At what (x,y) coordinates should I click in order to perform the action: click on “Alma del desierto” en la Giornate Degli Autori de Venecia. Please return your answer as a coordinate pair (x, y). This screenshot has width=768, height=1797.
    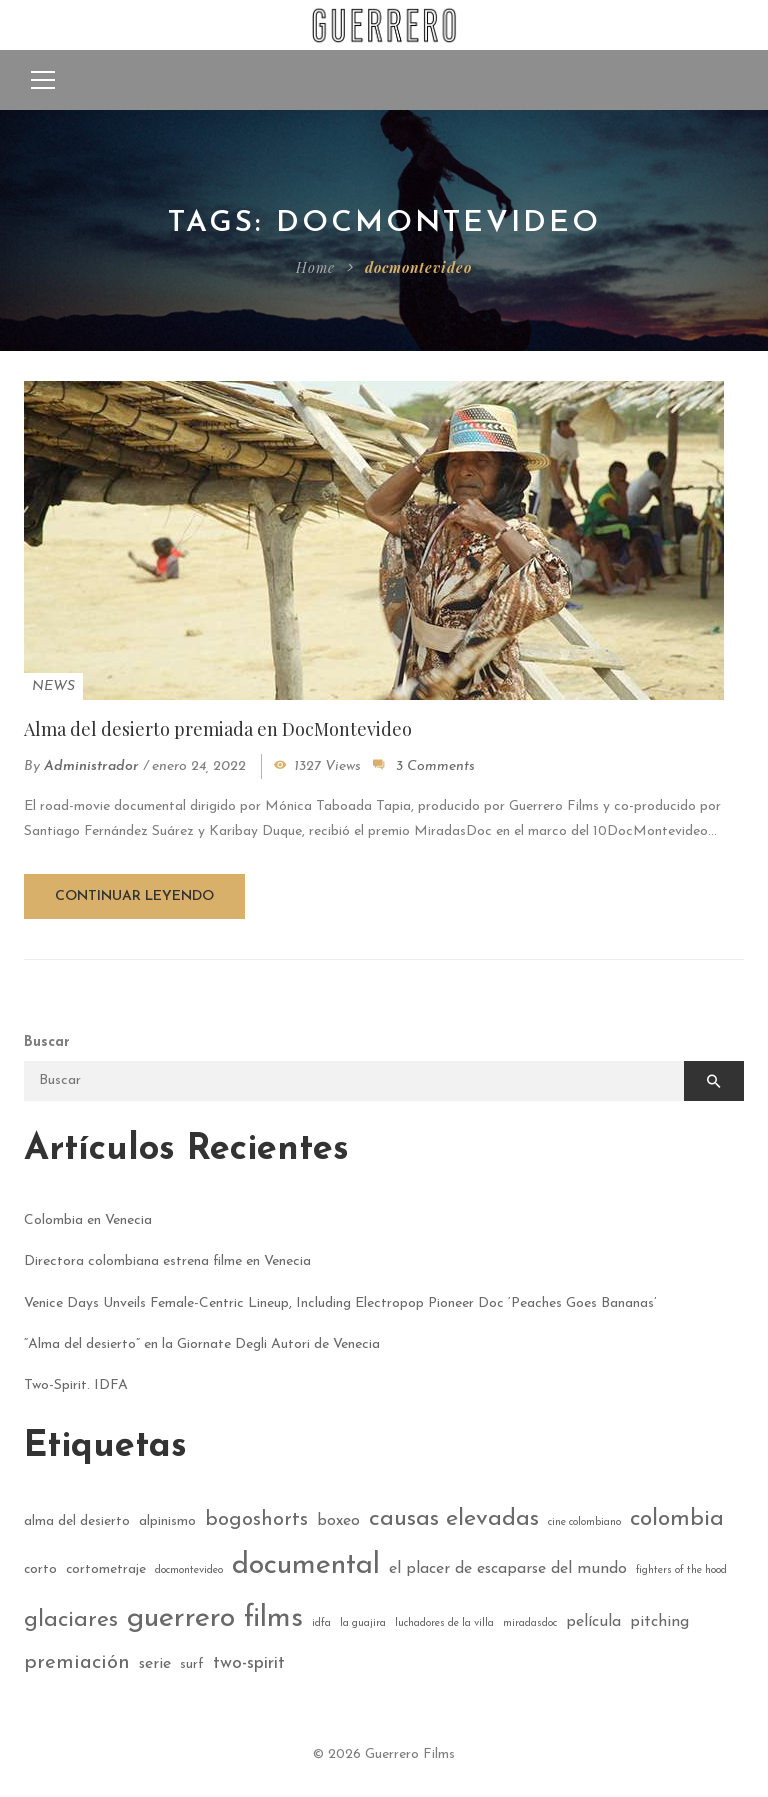
    Looking at the image, I should click on (202, 1344).